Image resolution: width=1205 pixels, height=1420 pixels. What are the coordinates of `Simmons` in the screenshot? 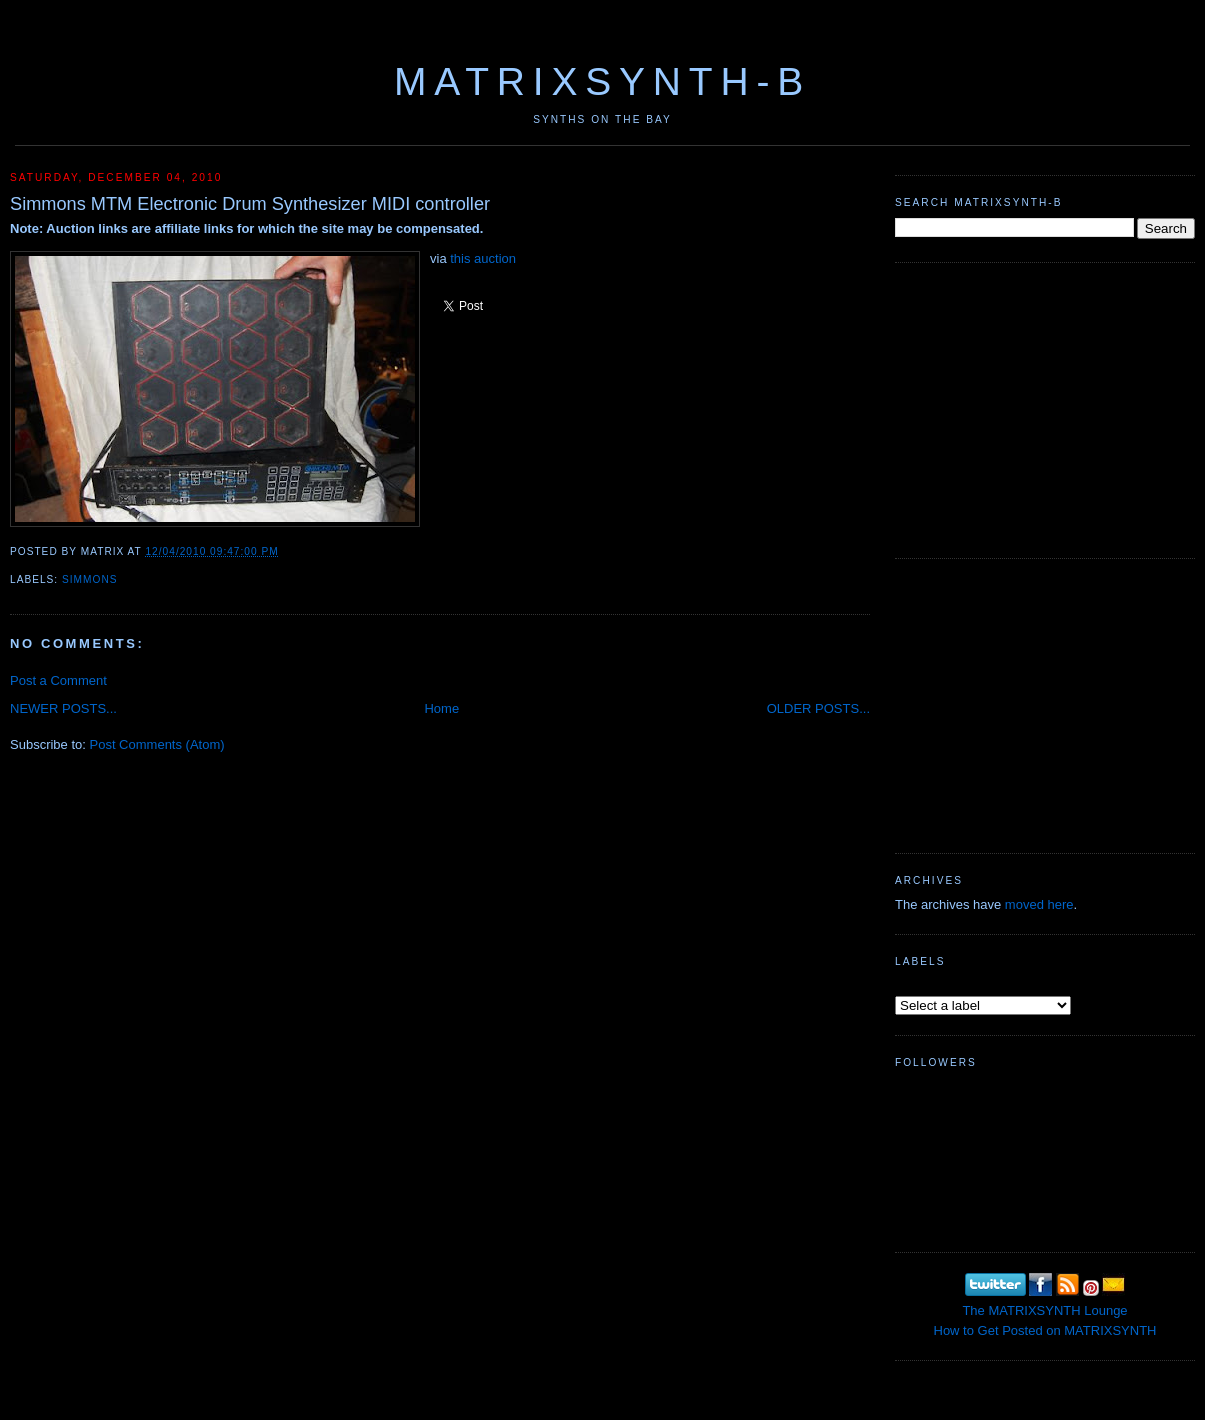 It's located at (89, 579).